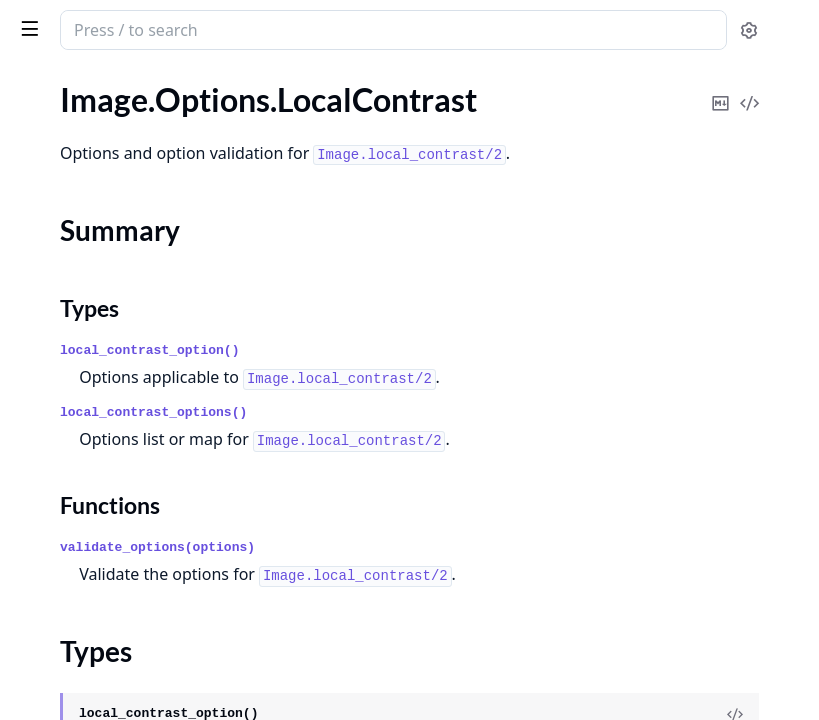  Describe the element at coordinates (274, 28) in the screenshot. I see `[toggle sidebar]` at that location.